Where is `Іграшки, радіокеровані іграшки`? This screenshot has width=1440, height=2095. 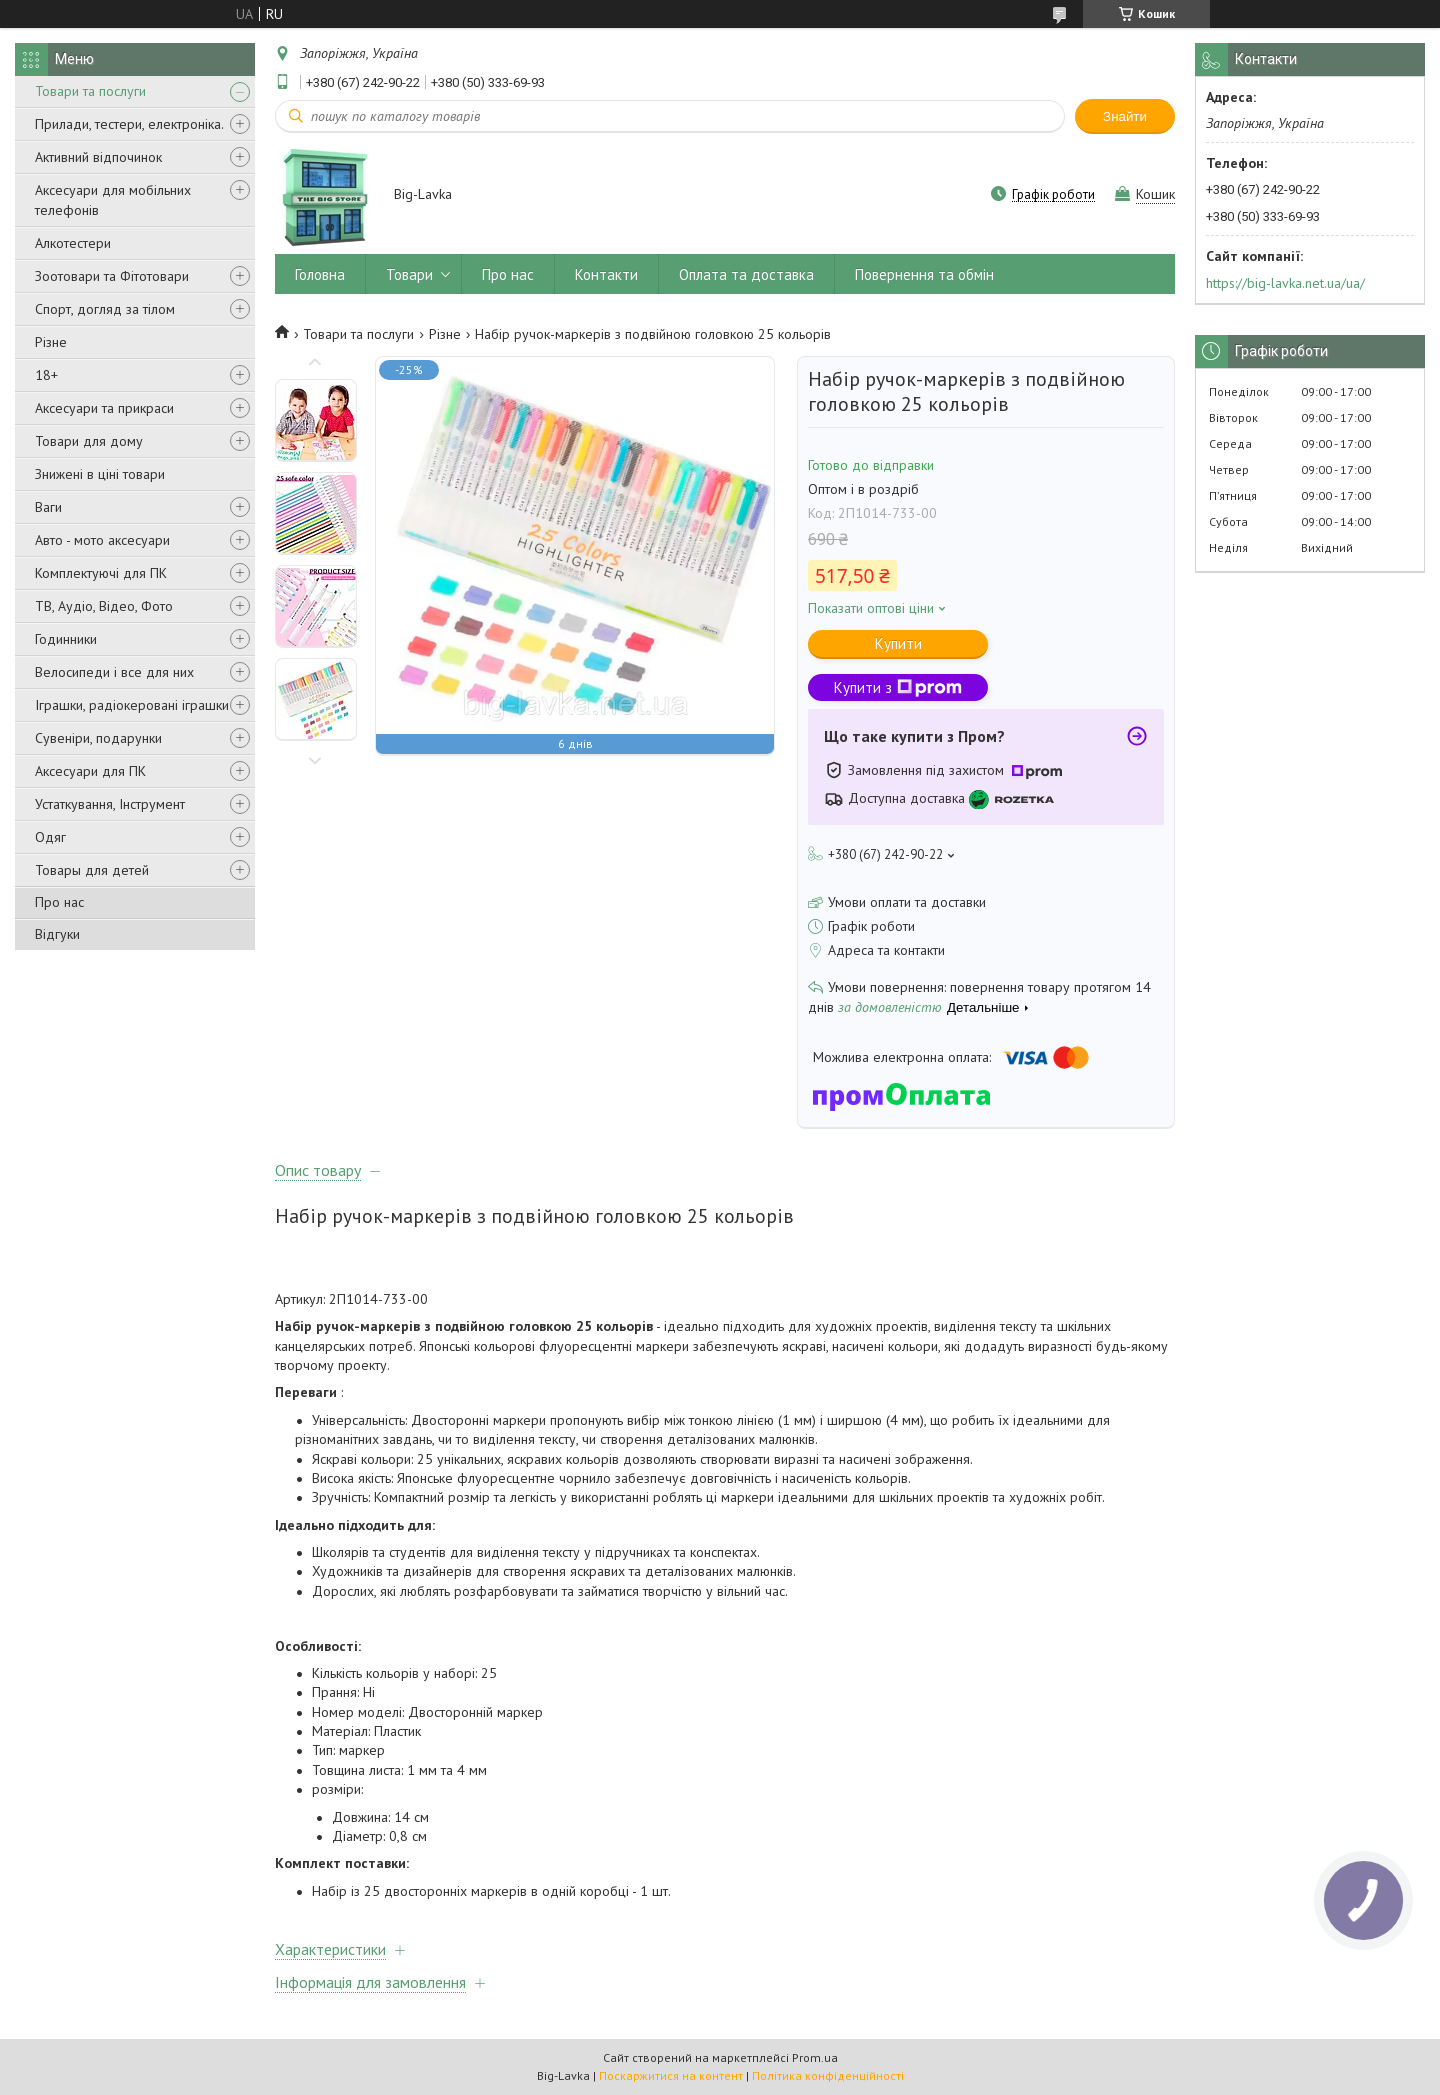 Іграшки, радіокеровані іграшки is located at coordinates (132, 705).